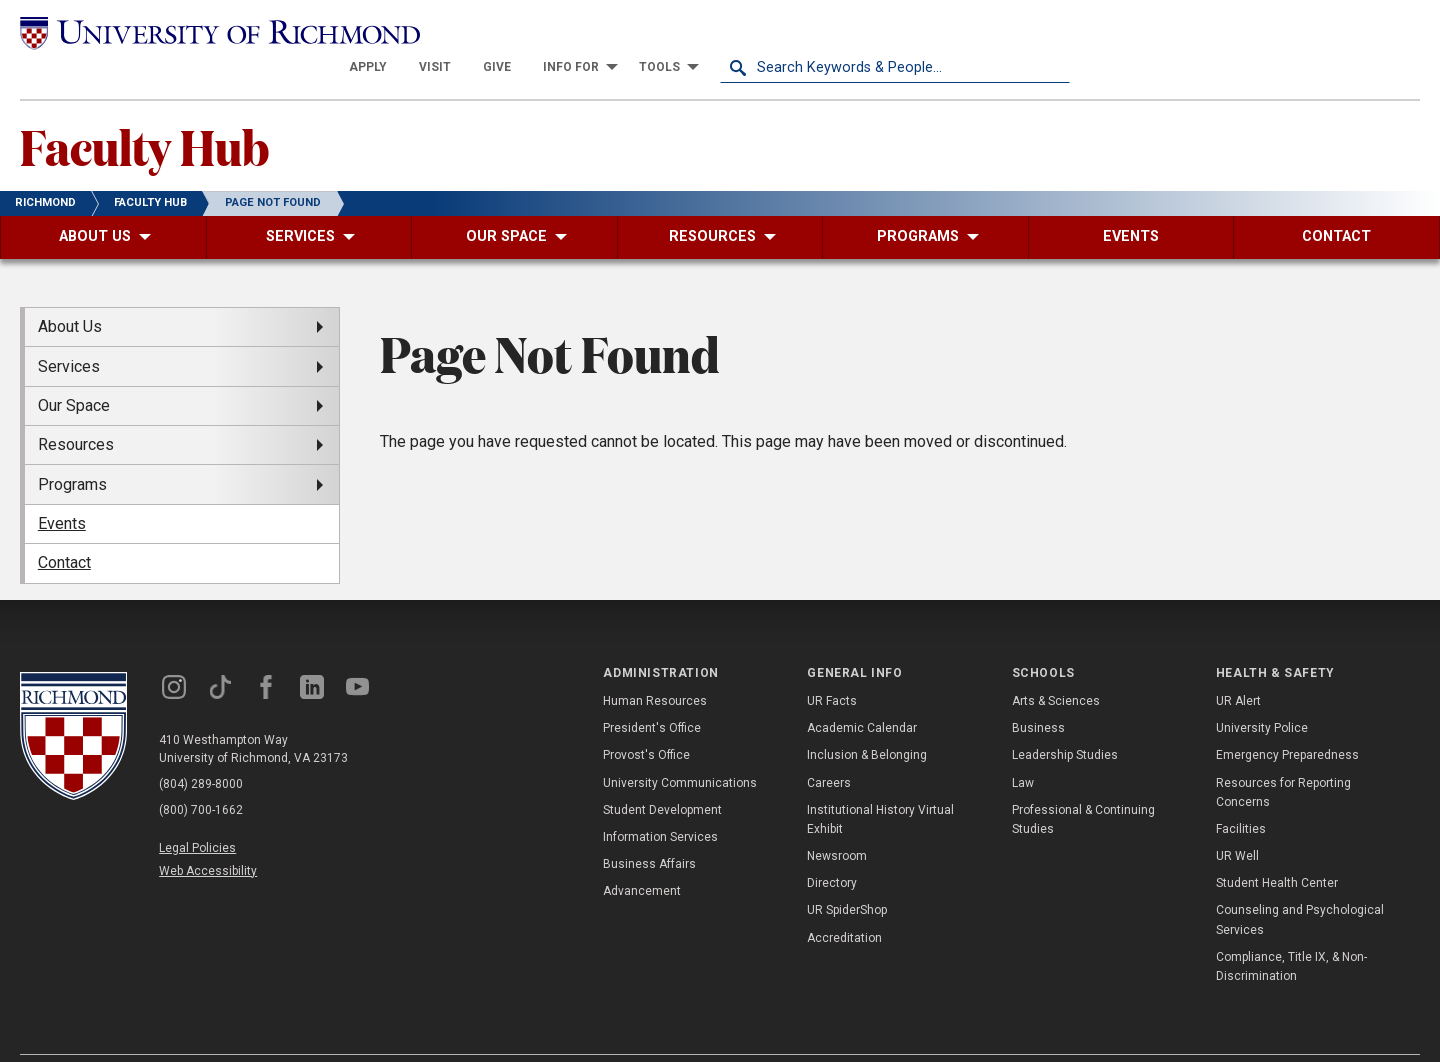 The width and height of the screenshot is (1440, 1062). Describe the element at coordinates (144, 111) in the screenshot. I see `Faculty Hub` at that location.